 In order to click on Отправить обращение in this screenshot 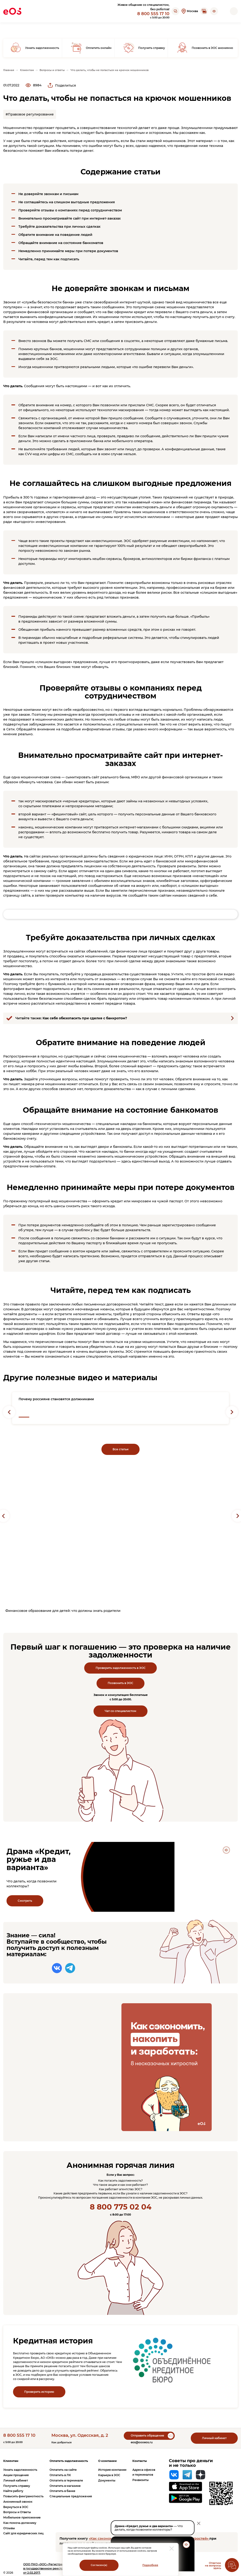, I will do `click(147, 2435)`.